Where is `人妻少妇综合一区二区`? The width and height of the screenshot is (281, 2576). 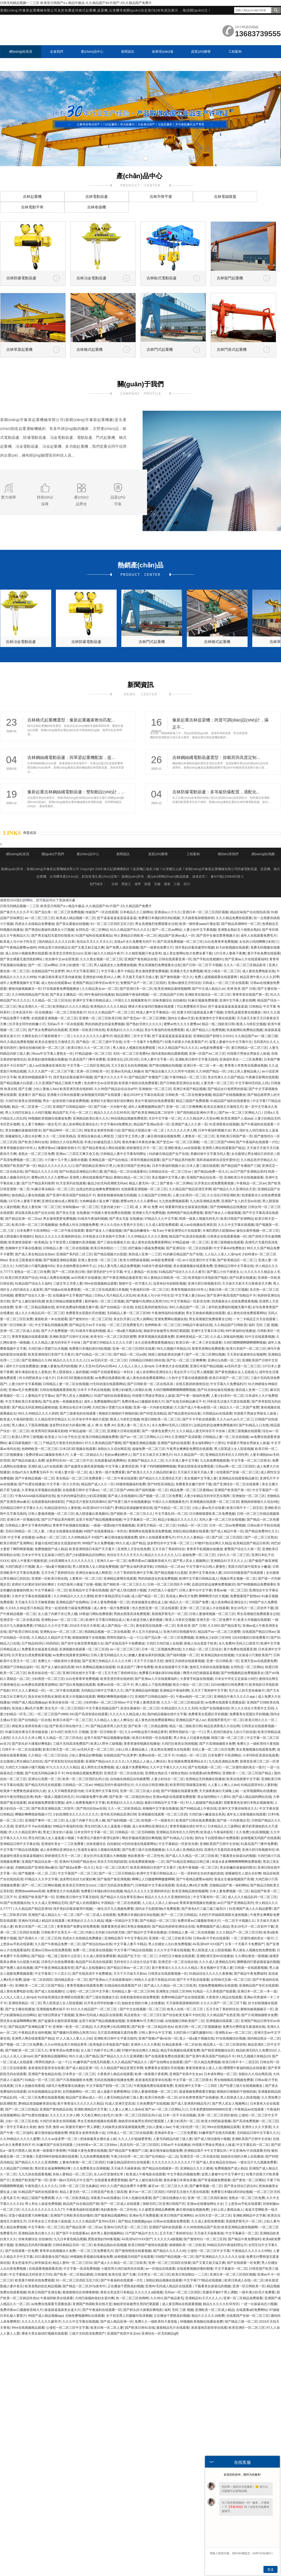
人妻少妇综合一区二区 is located at coordinates (167, 1779).